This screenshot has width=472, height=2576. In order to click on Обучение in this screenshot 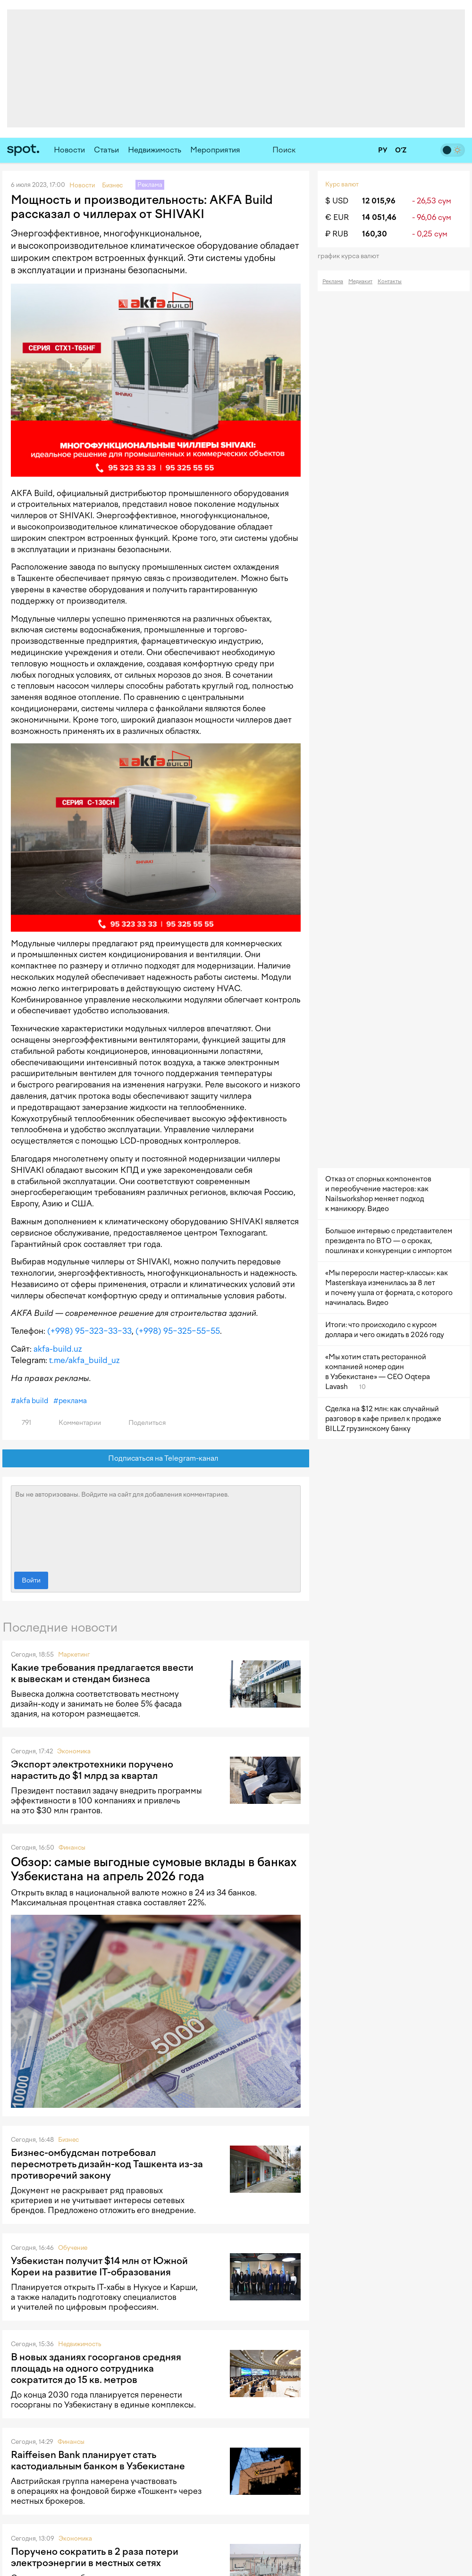, I will do `click(72, 2247)`.